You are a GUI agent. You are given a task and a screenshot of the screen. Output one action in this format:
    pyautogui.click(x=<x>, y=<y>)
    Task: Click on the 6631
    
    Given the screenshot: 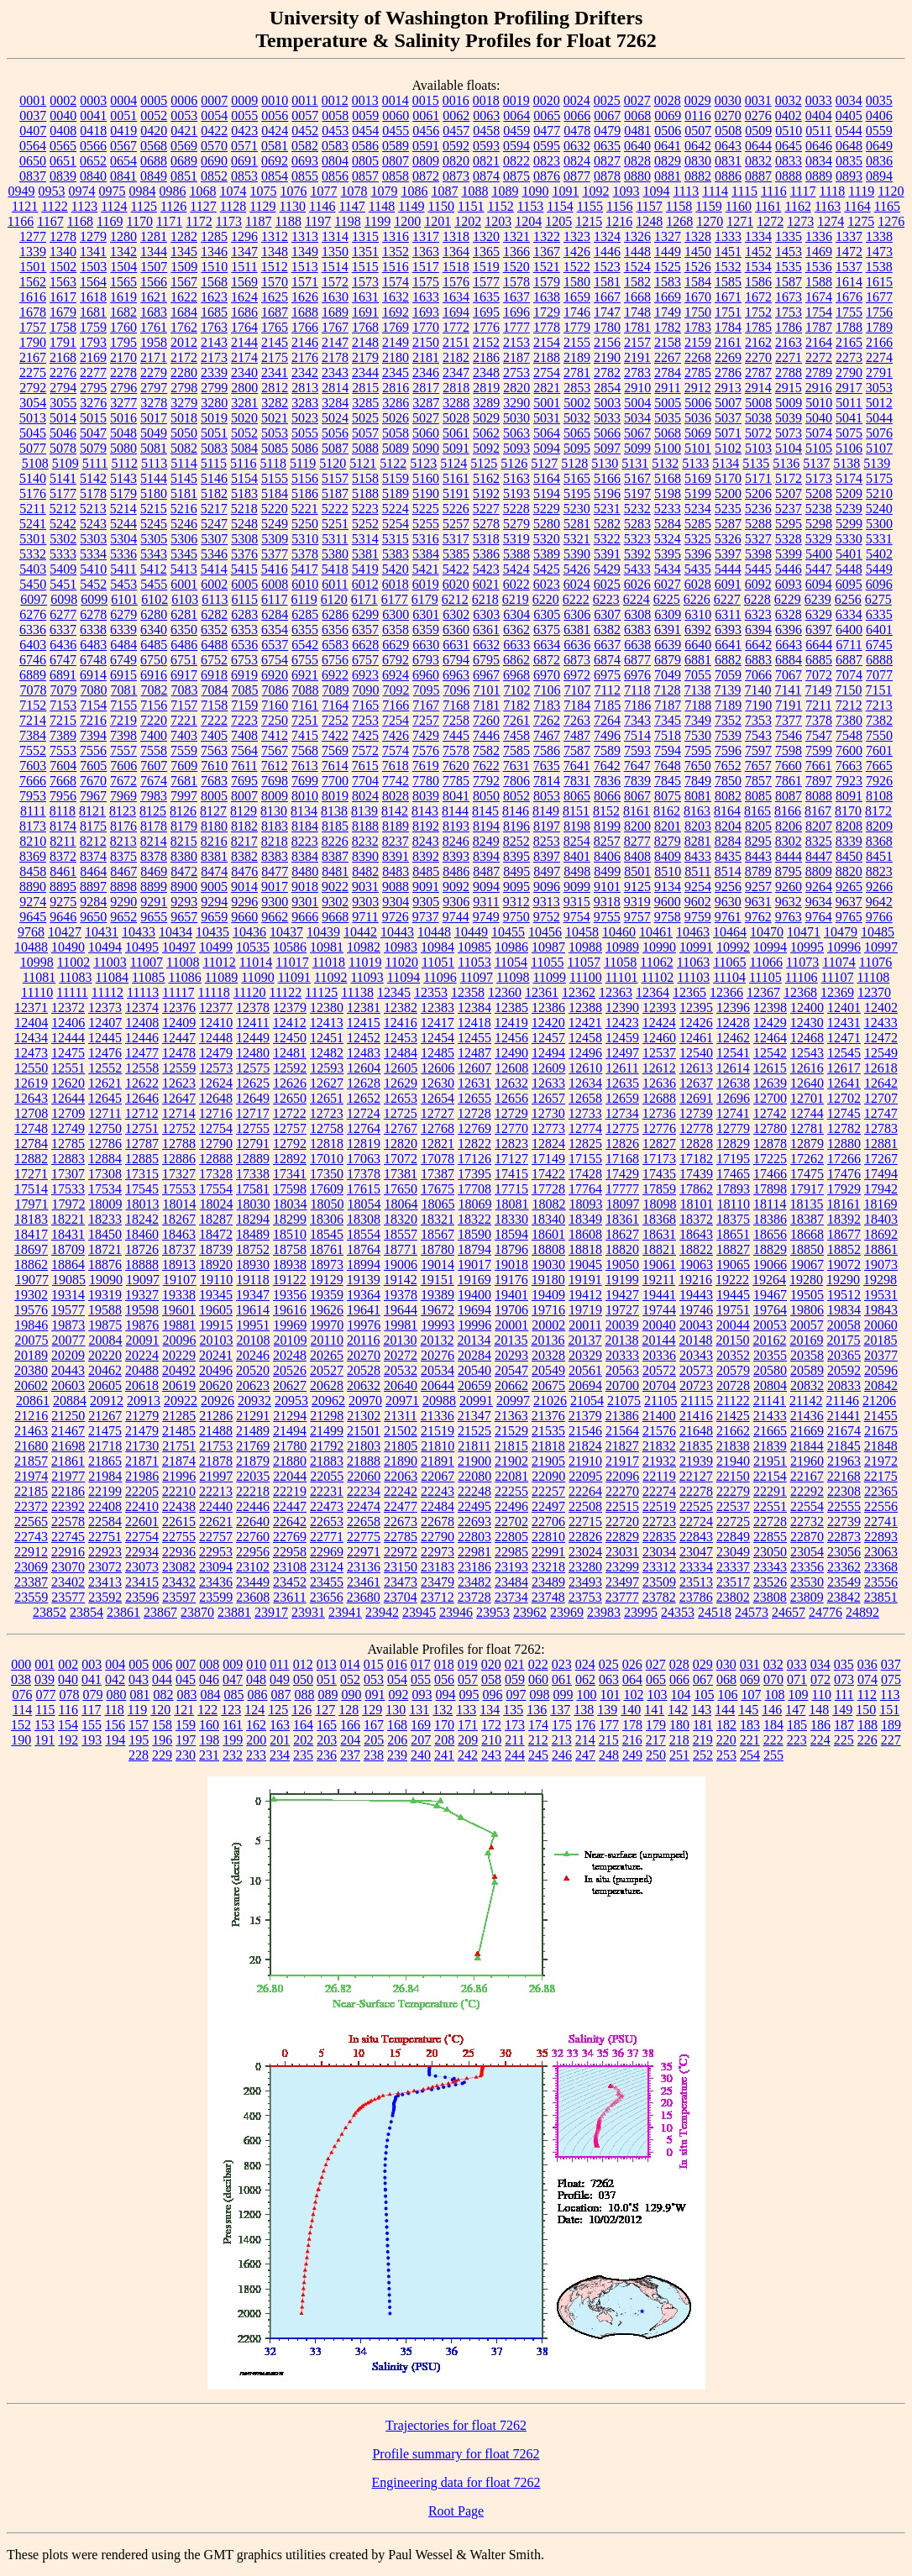 What is the action you would take?
    pyautogui.click(x=456, y=644)
    